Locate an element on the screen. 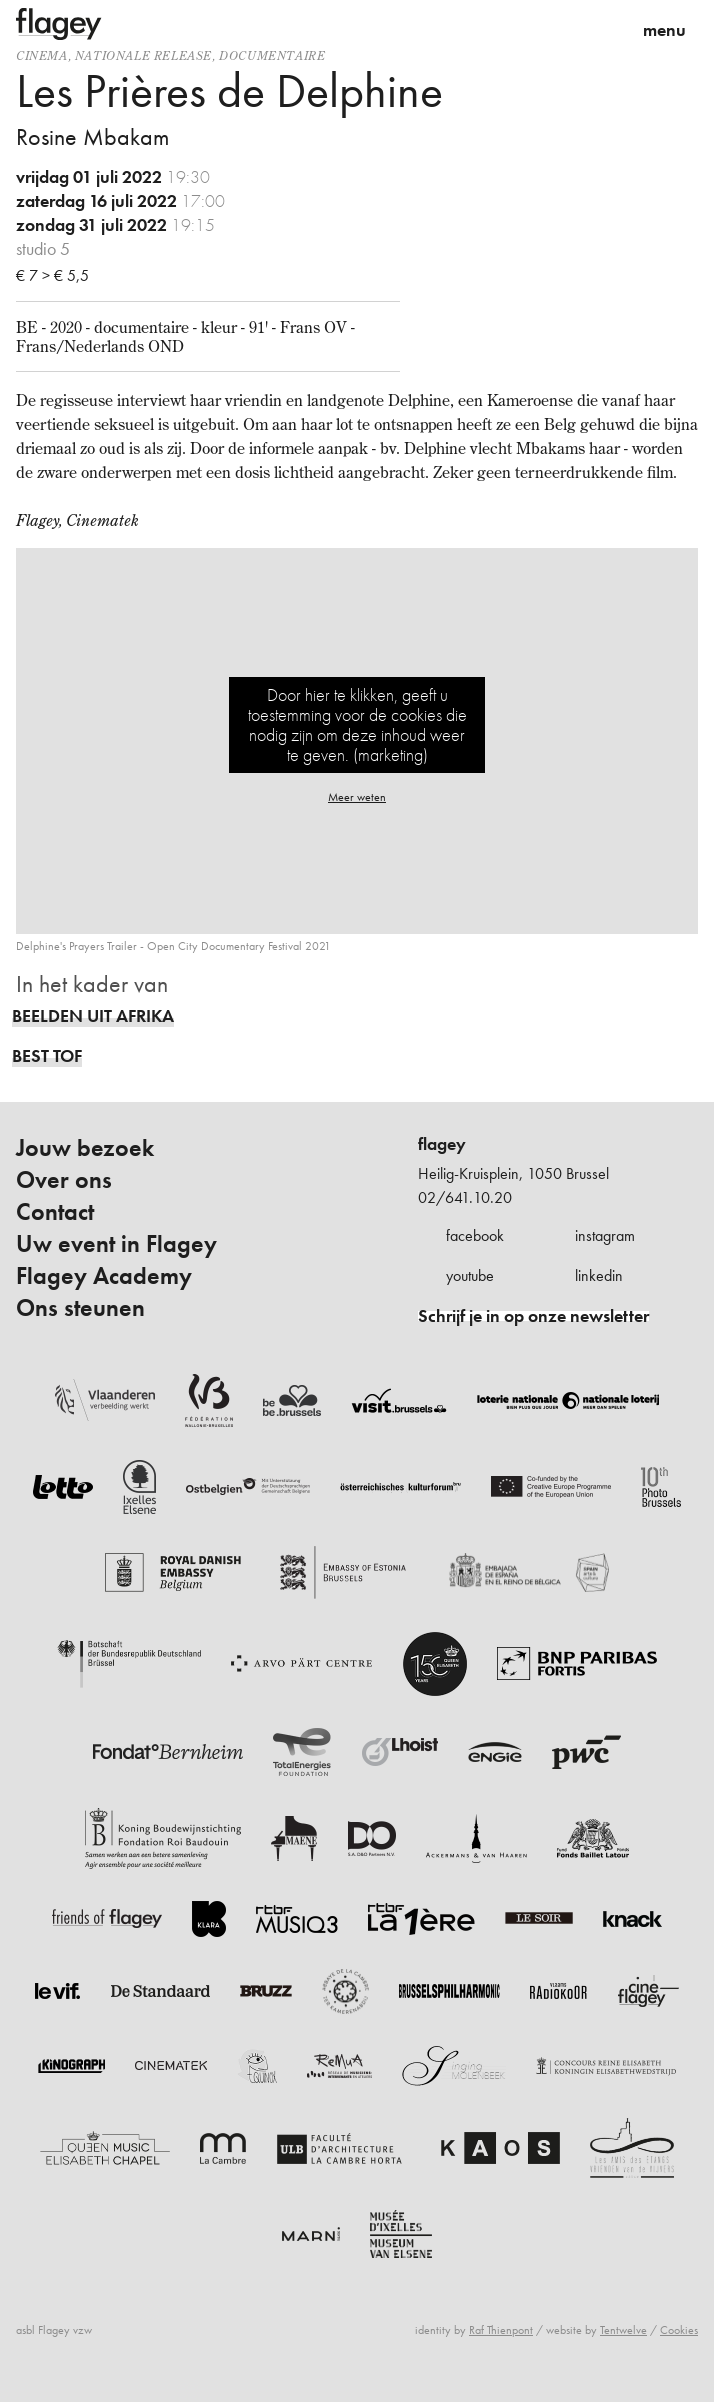  Tentwelve is located at coordinates (623, 2330).